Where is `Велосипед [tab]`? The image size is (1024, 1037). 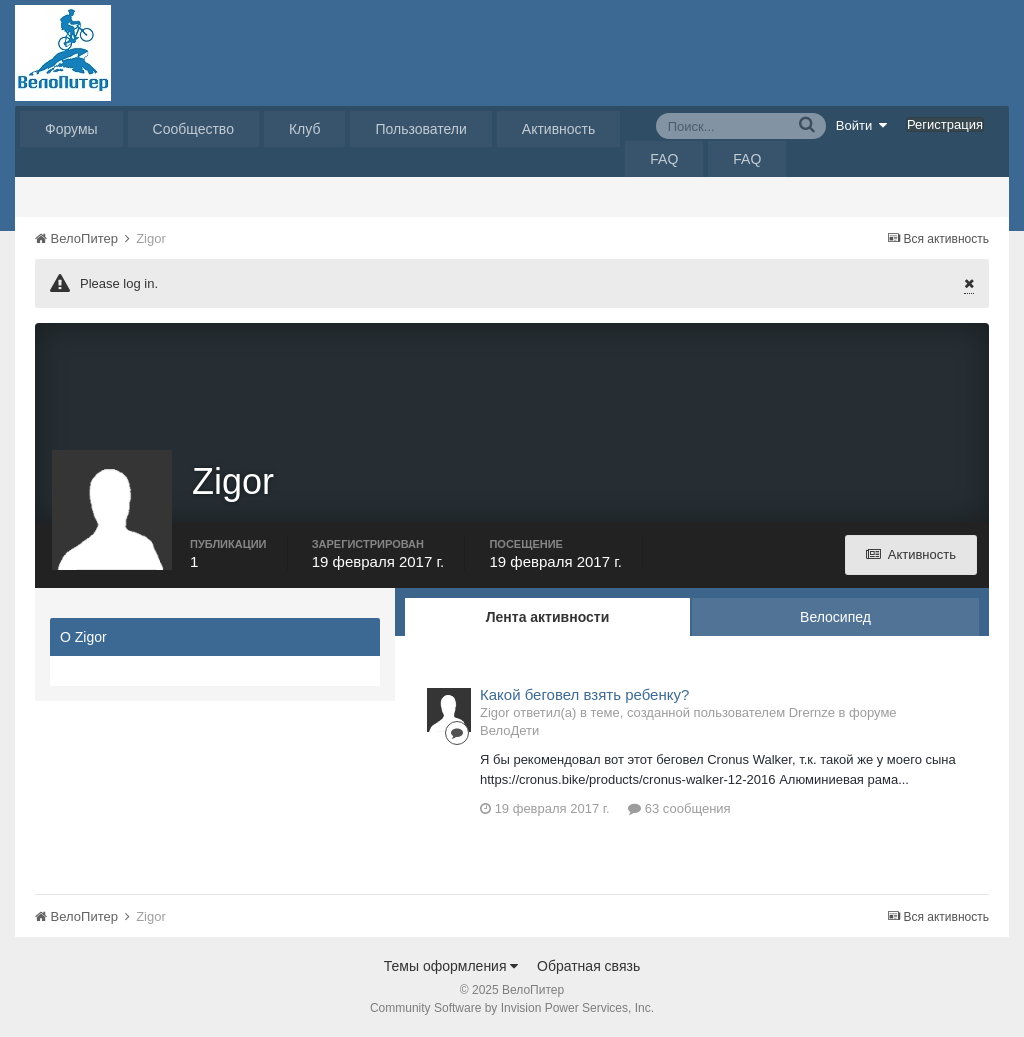
Велосипед [tab] is located at coordinates (835, 617).